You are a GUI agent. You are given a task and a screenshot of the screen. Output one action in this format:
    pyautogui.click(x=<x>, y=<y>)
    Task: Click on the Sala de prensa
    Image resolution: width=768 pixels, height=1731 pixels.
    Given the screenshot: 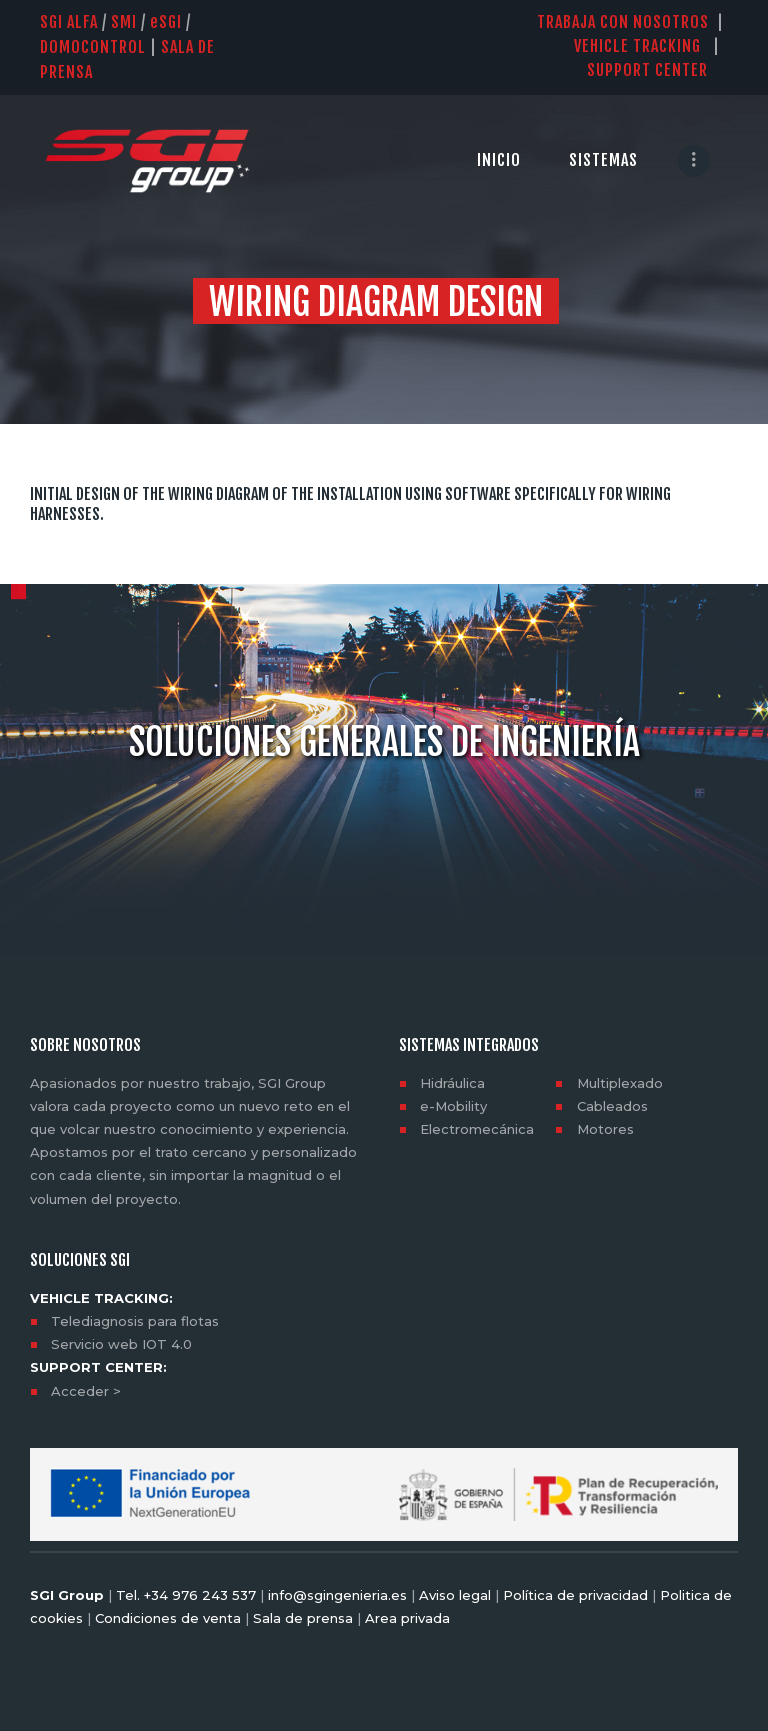 What is the action you would take?
    pyautogui.click(x=301, y=1618)
    